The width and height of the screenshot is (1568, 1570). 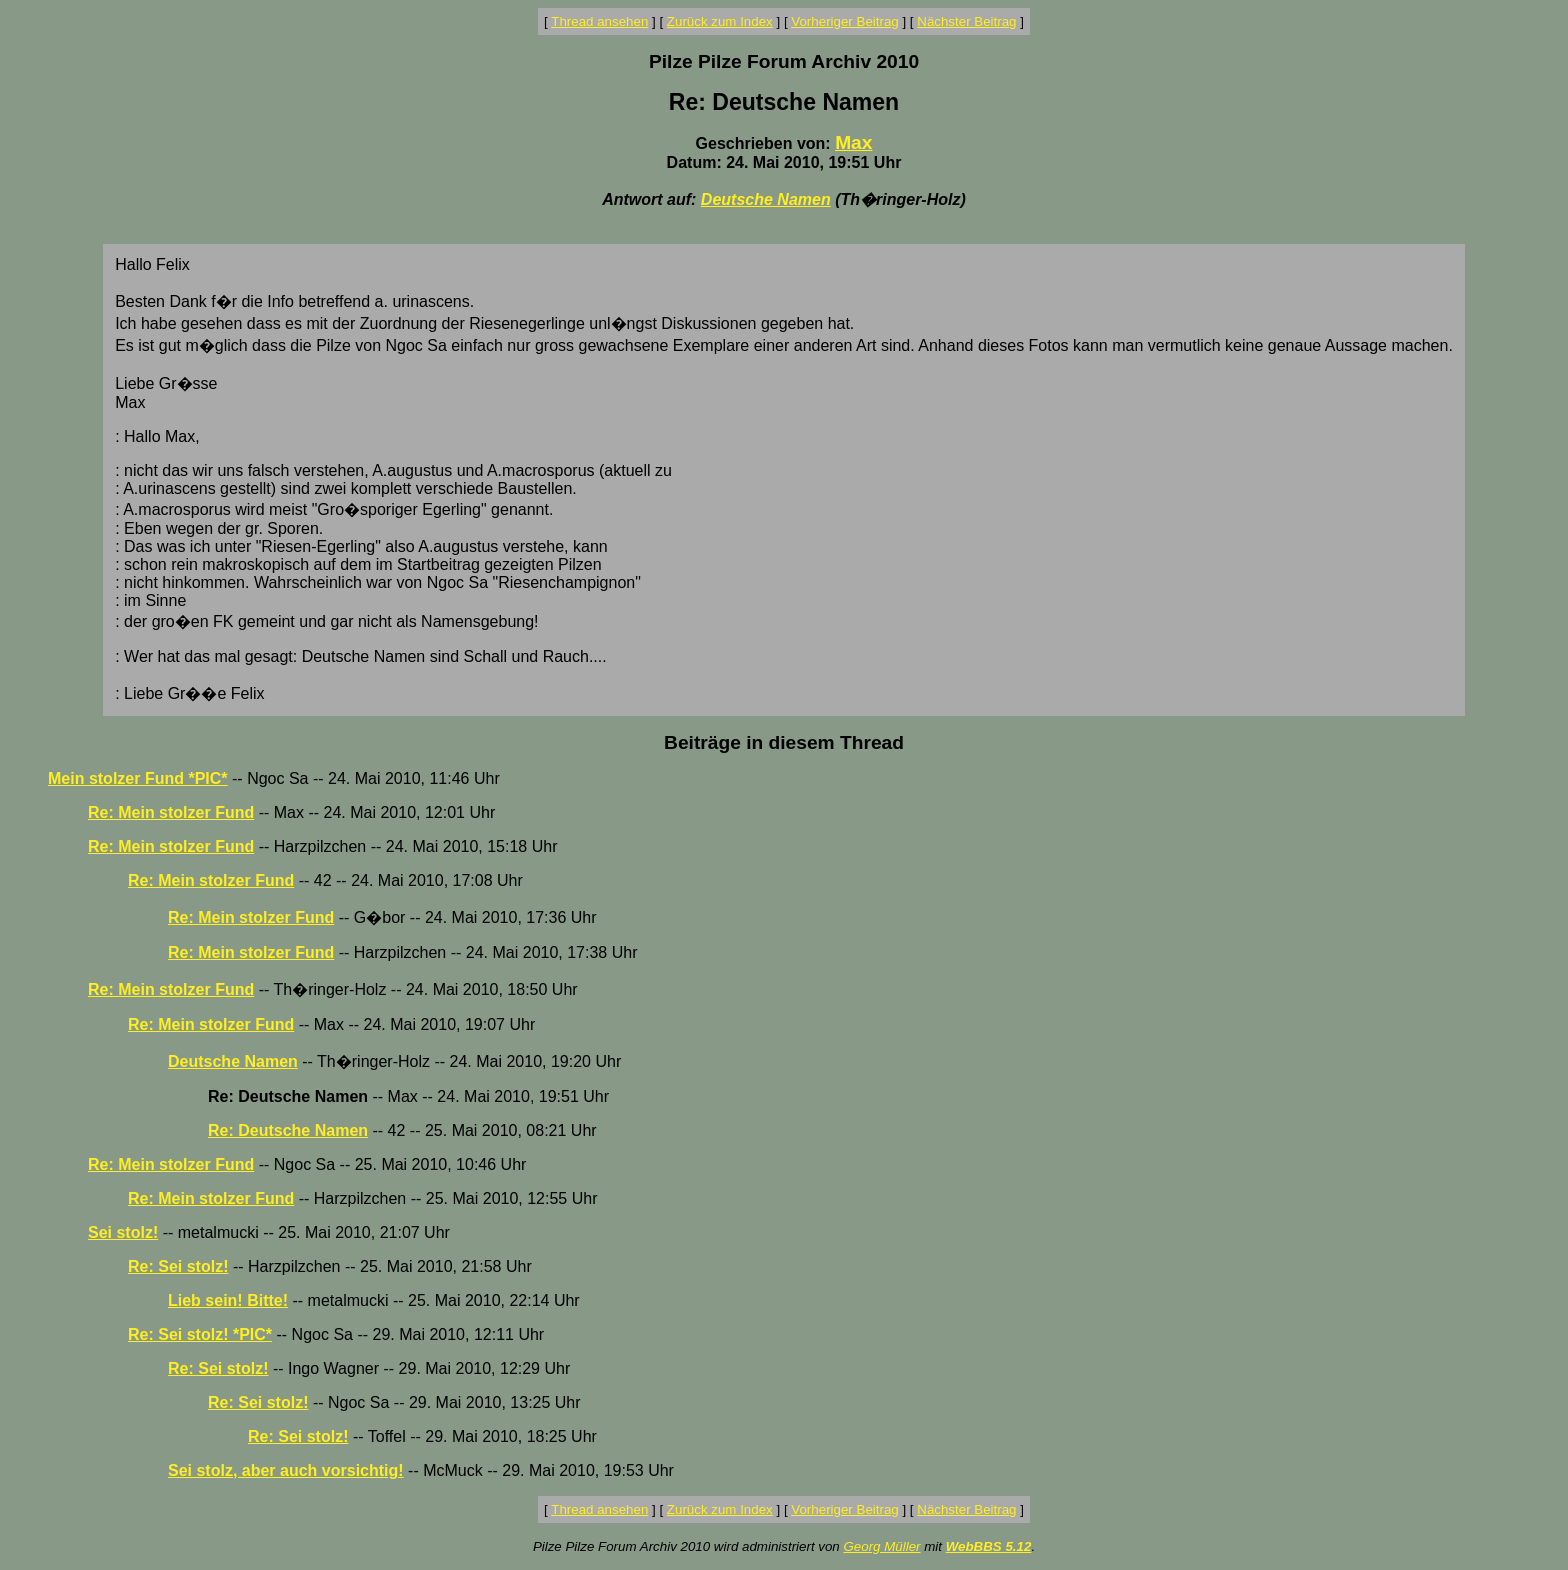 What do you see at coordinates (853, 142) in the screenshot?
I see `Max` at bounding box center [853, 142].